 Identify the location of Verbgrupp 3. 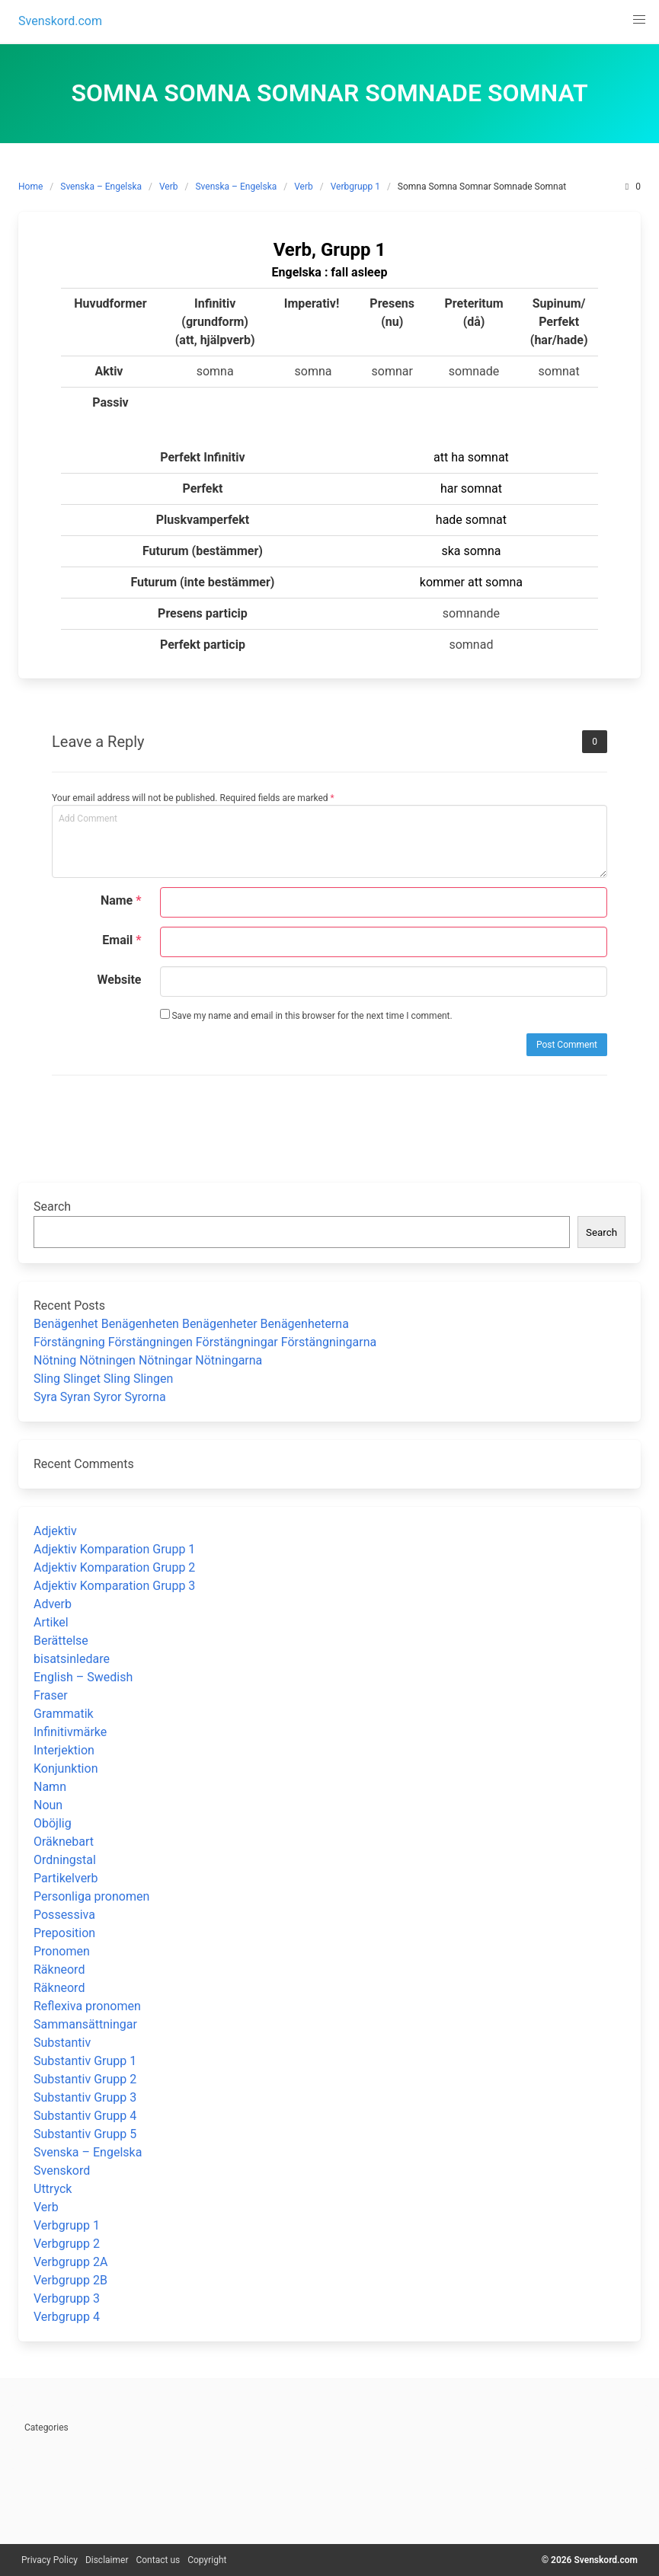
(67, 2298).